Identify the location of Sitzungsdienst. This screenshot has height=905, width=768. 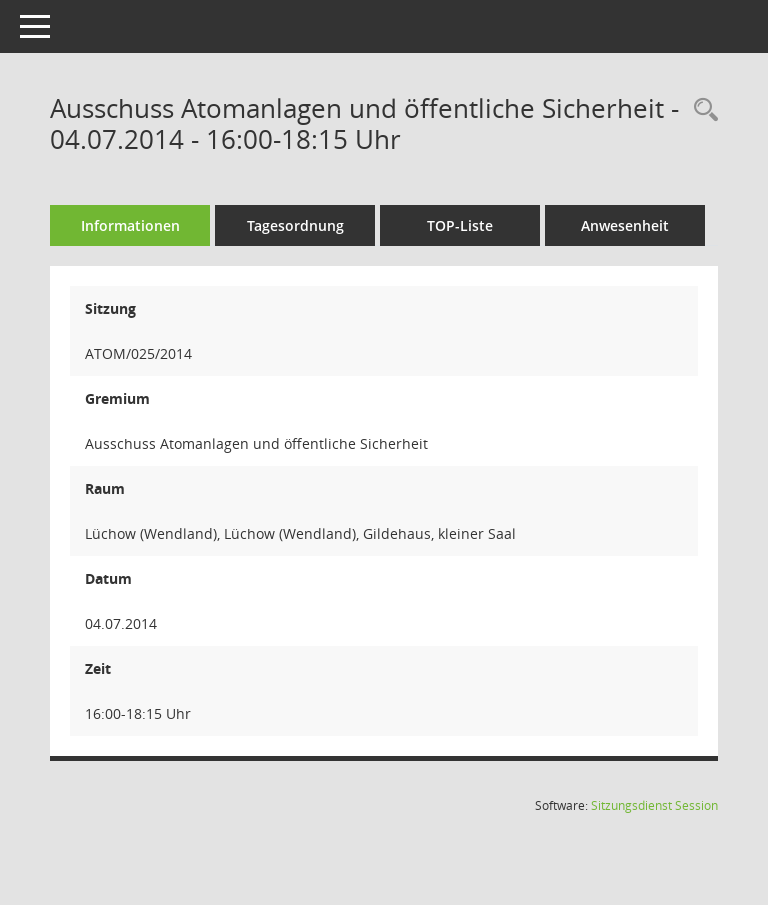
(654, 805).